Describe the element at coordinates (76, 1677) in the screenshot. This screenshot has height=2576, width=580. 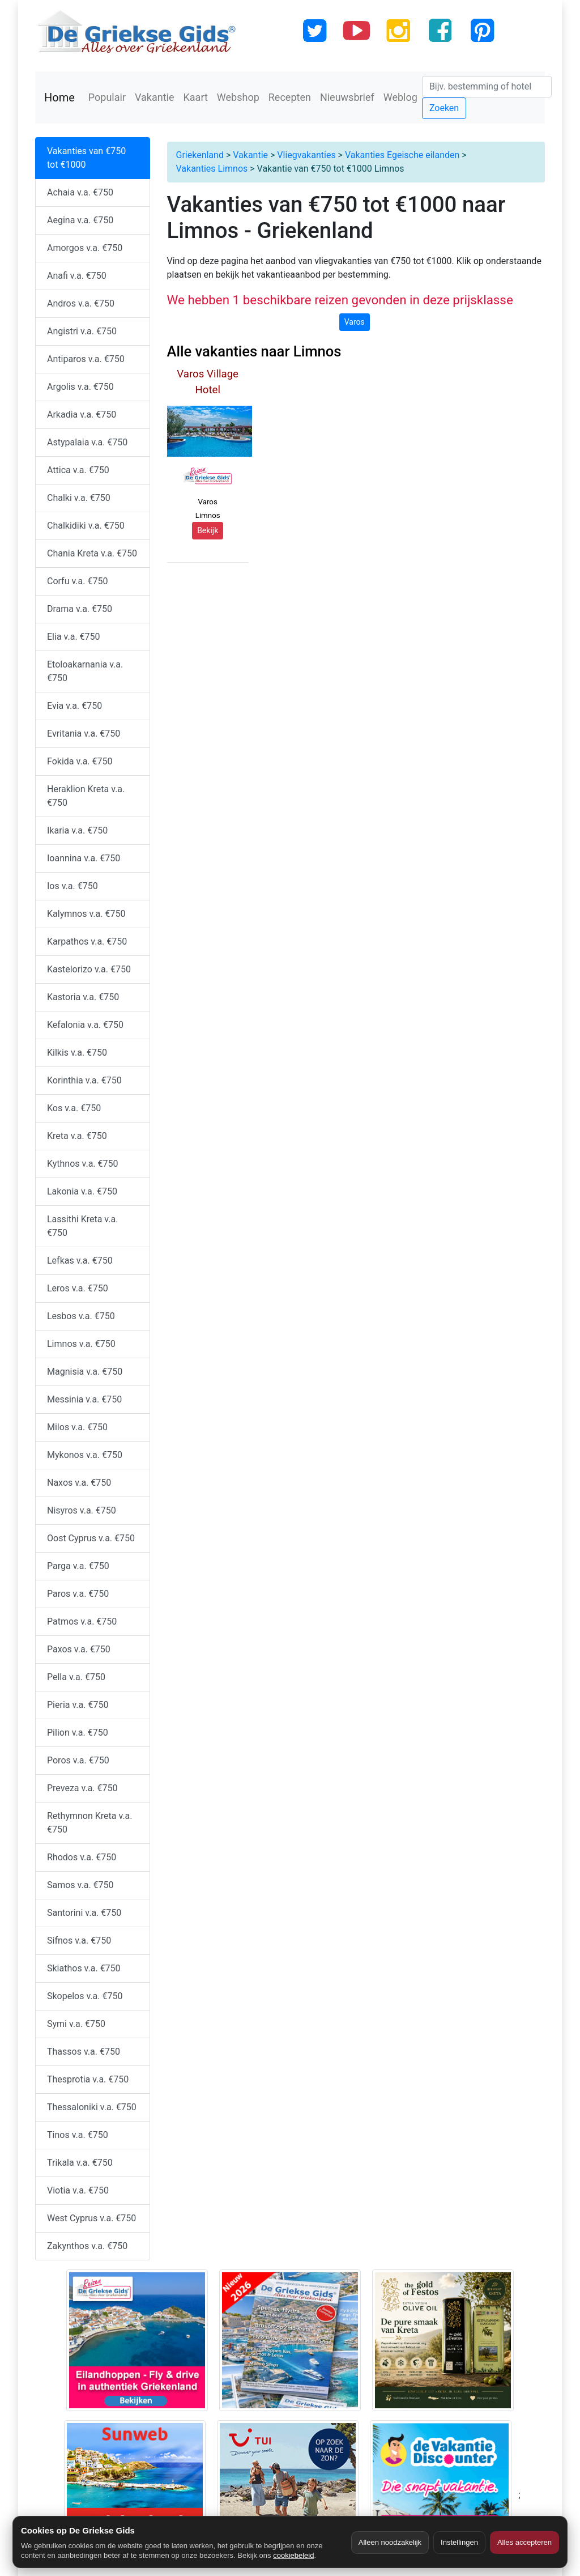
I see `Pella v.a. €750` at that location.